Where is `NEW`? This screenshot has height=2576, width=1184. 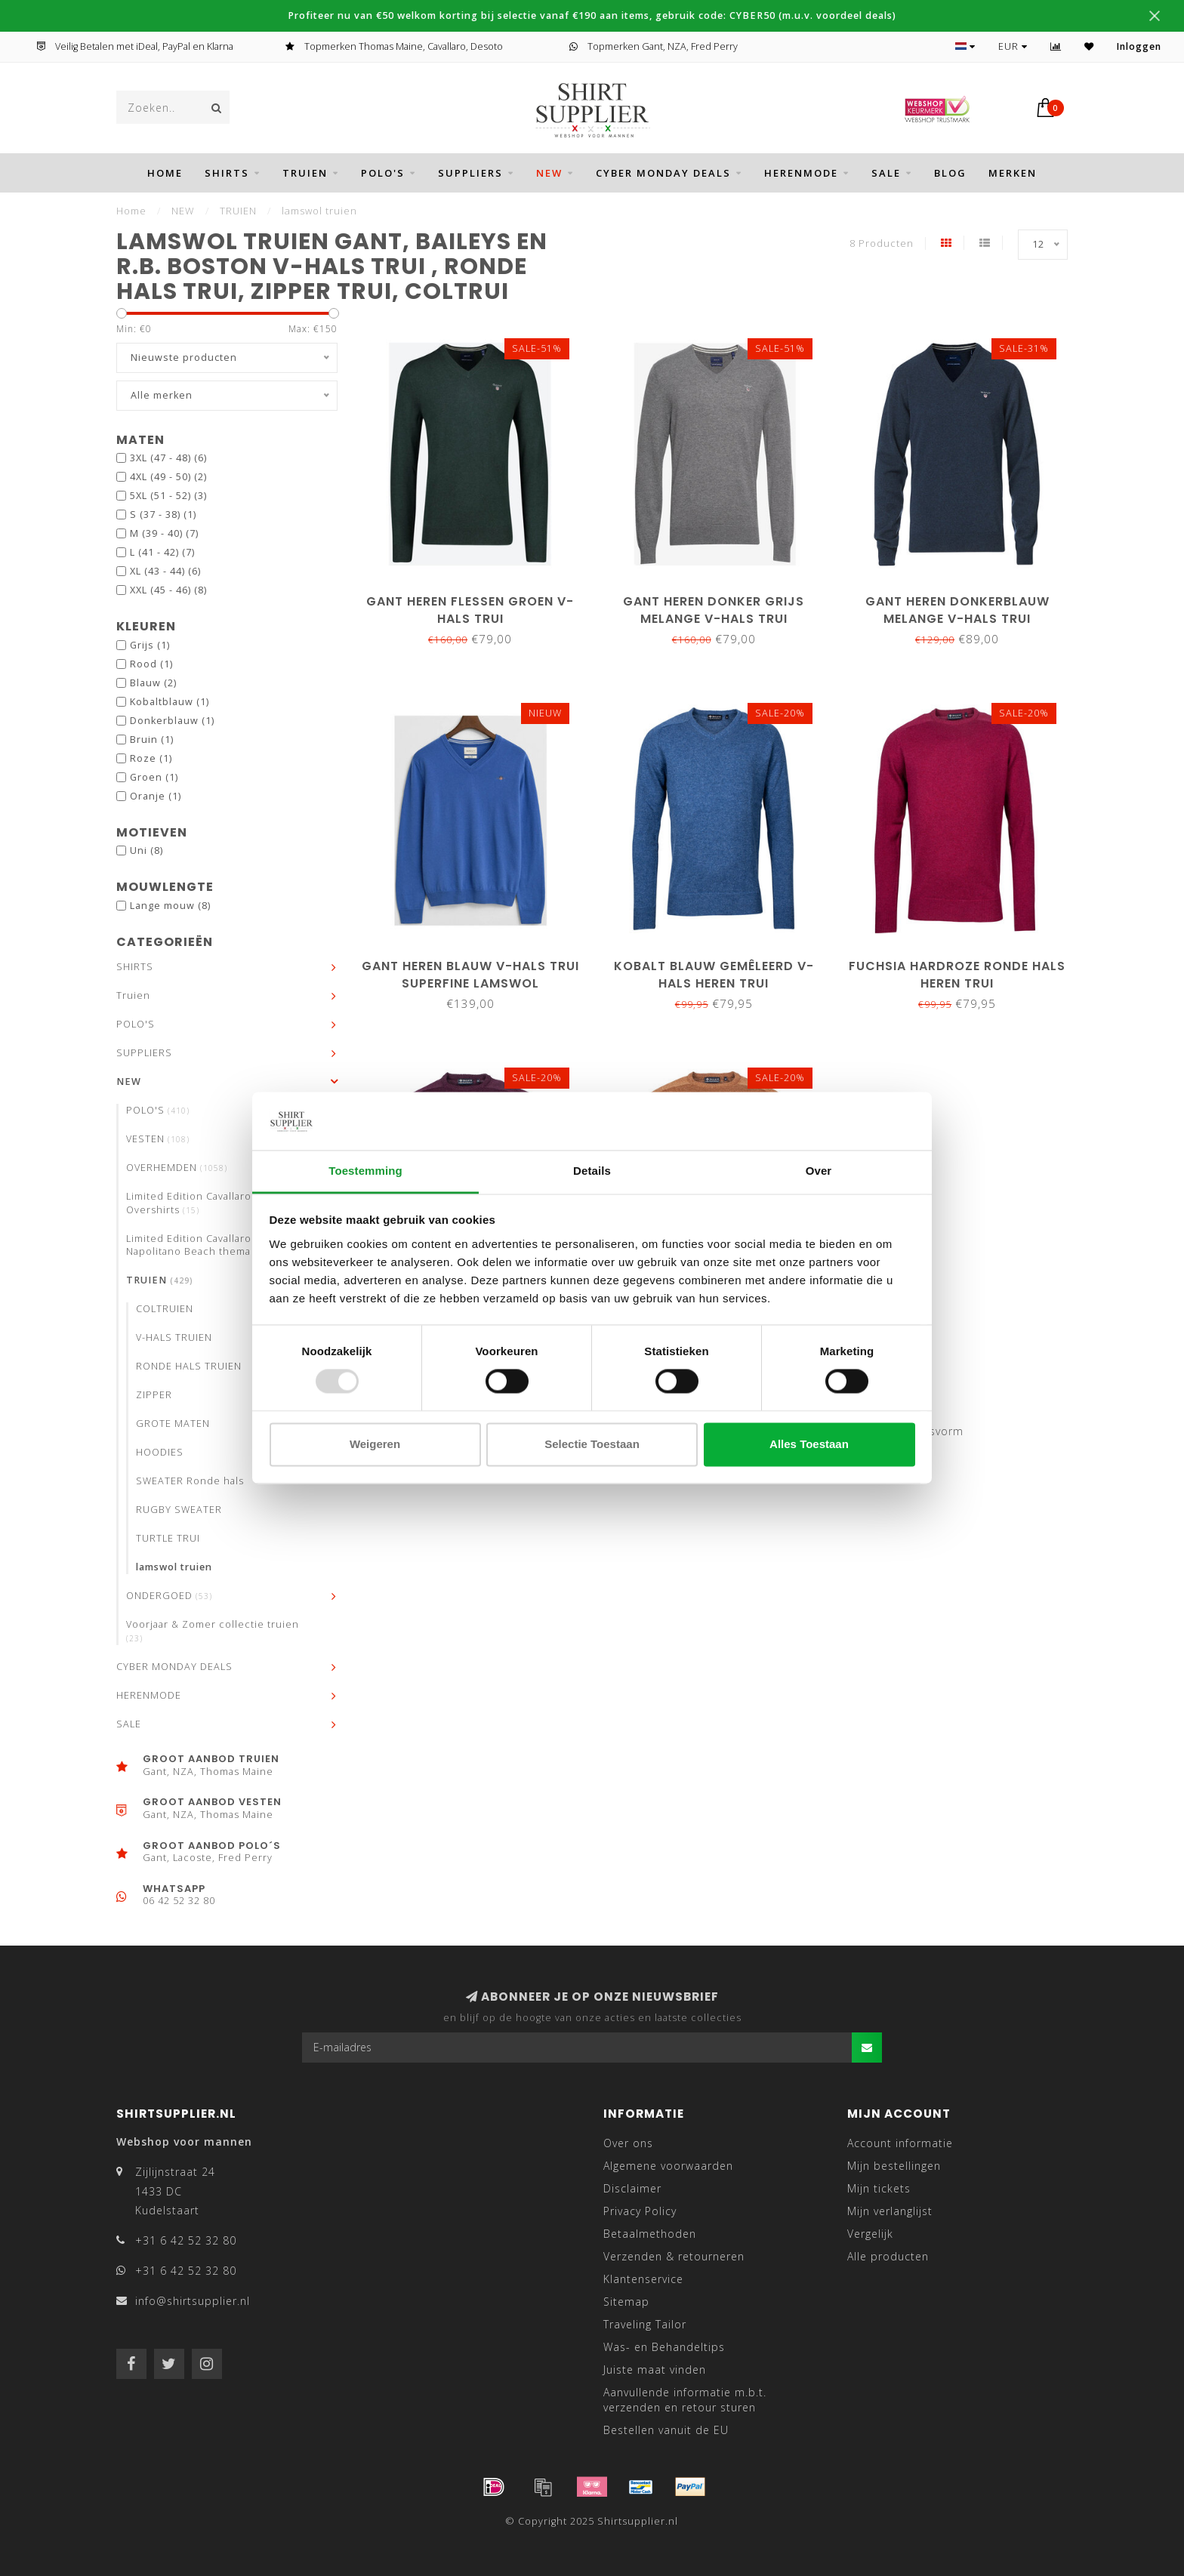
NEW is located at coordinates (549, 173).